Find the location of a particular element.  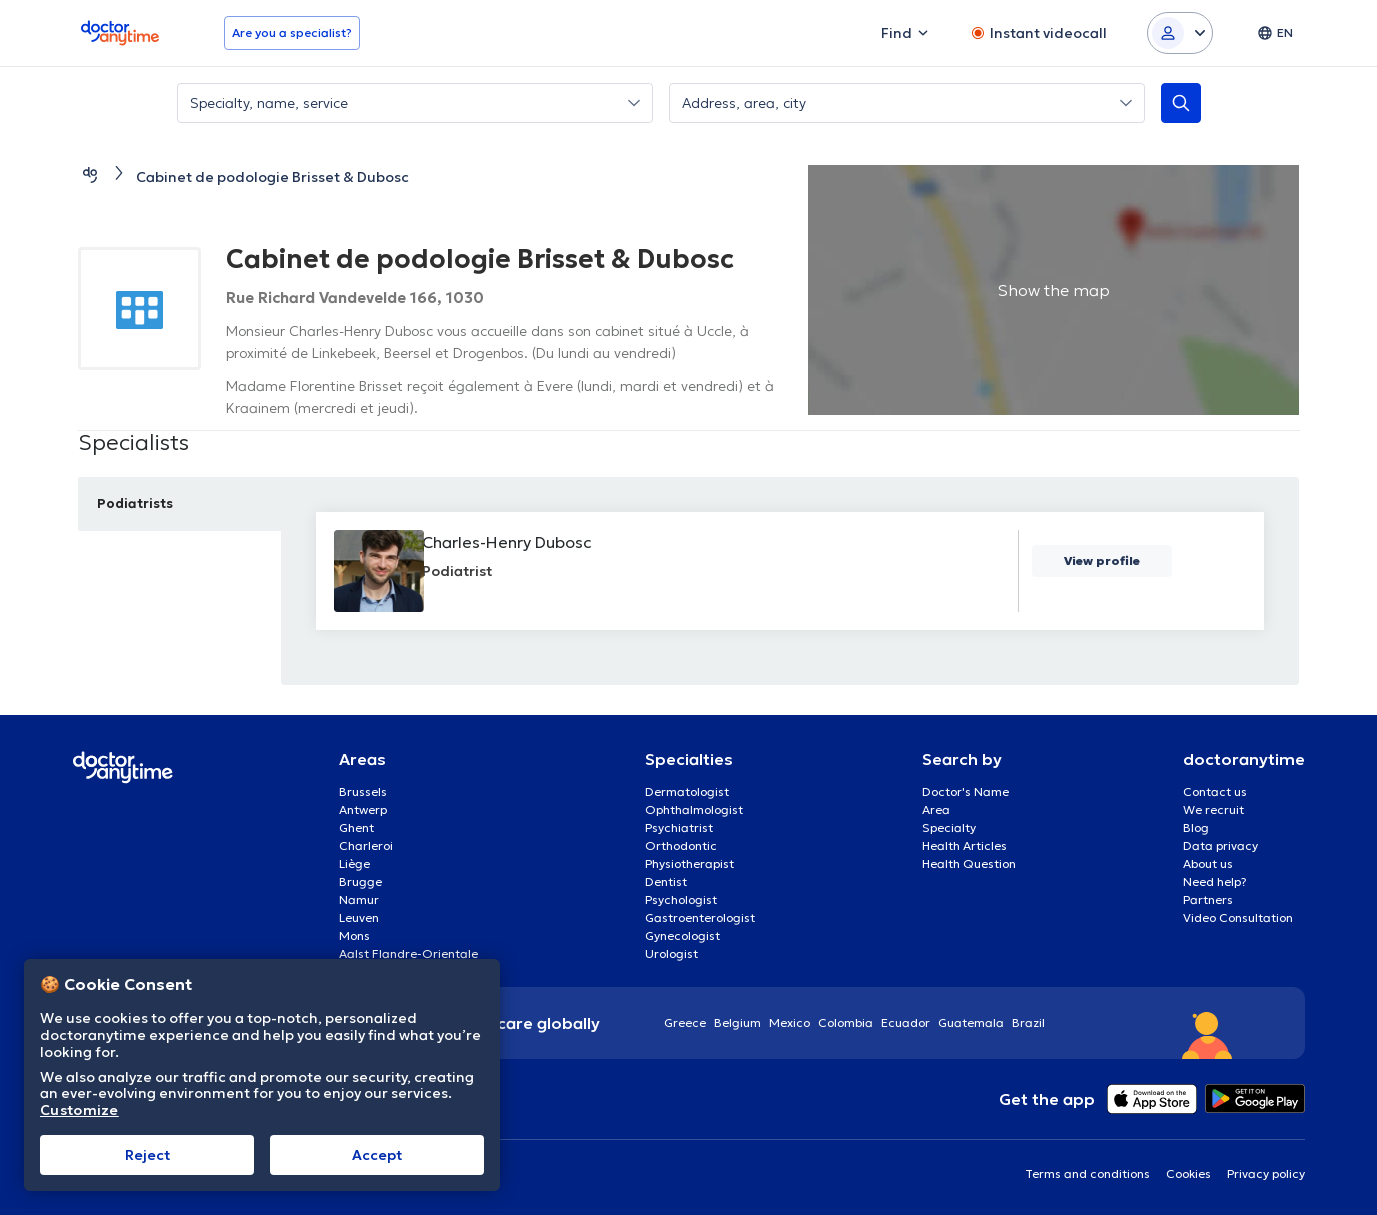

Mexico is located at coordinates (789, 1022).